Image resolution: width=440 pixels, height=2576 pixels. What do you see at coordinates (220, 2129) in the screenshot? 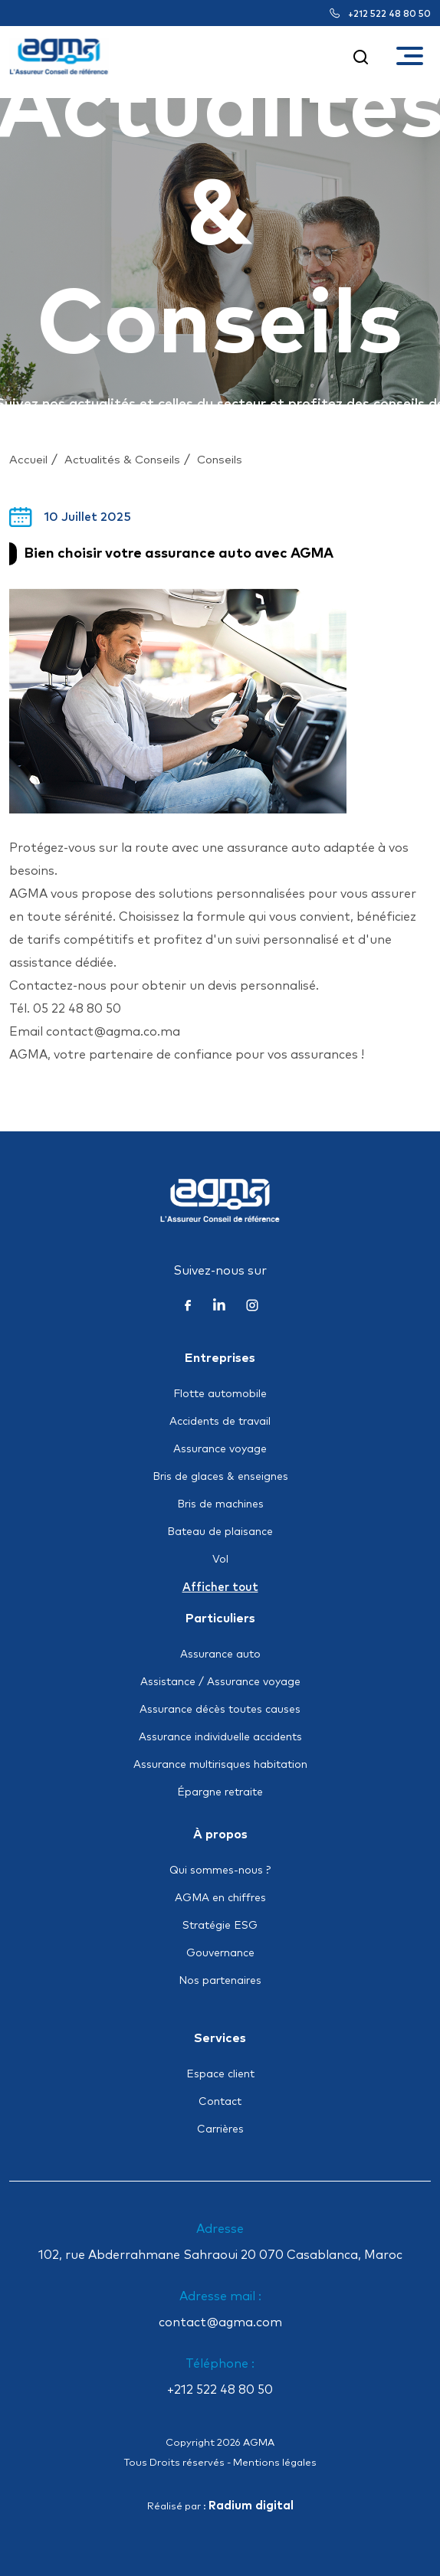
I see `Carrières` at bounding box center [220, 2129].